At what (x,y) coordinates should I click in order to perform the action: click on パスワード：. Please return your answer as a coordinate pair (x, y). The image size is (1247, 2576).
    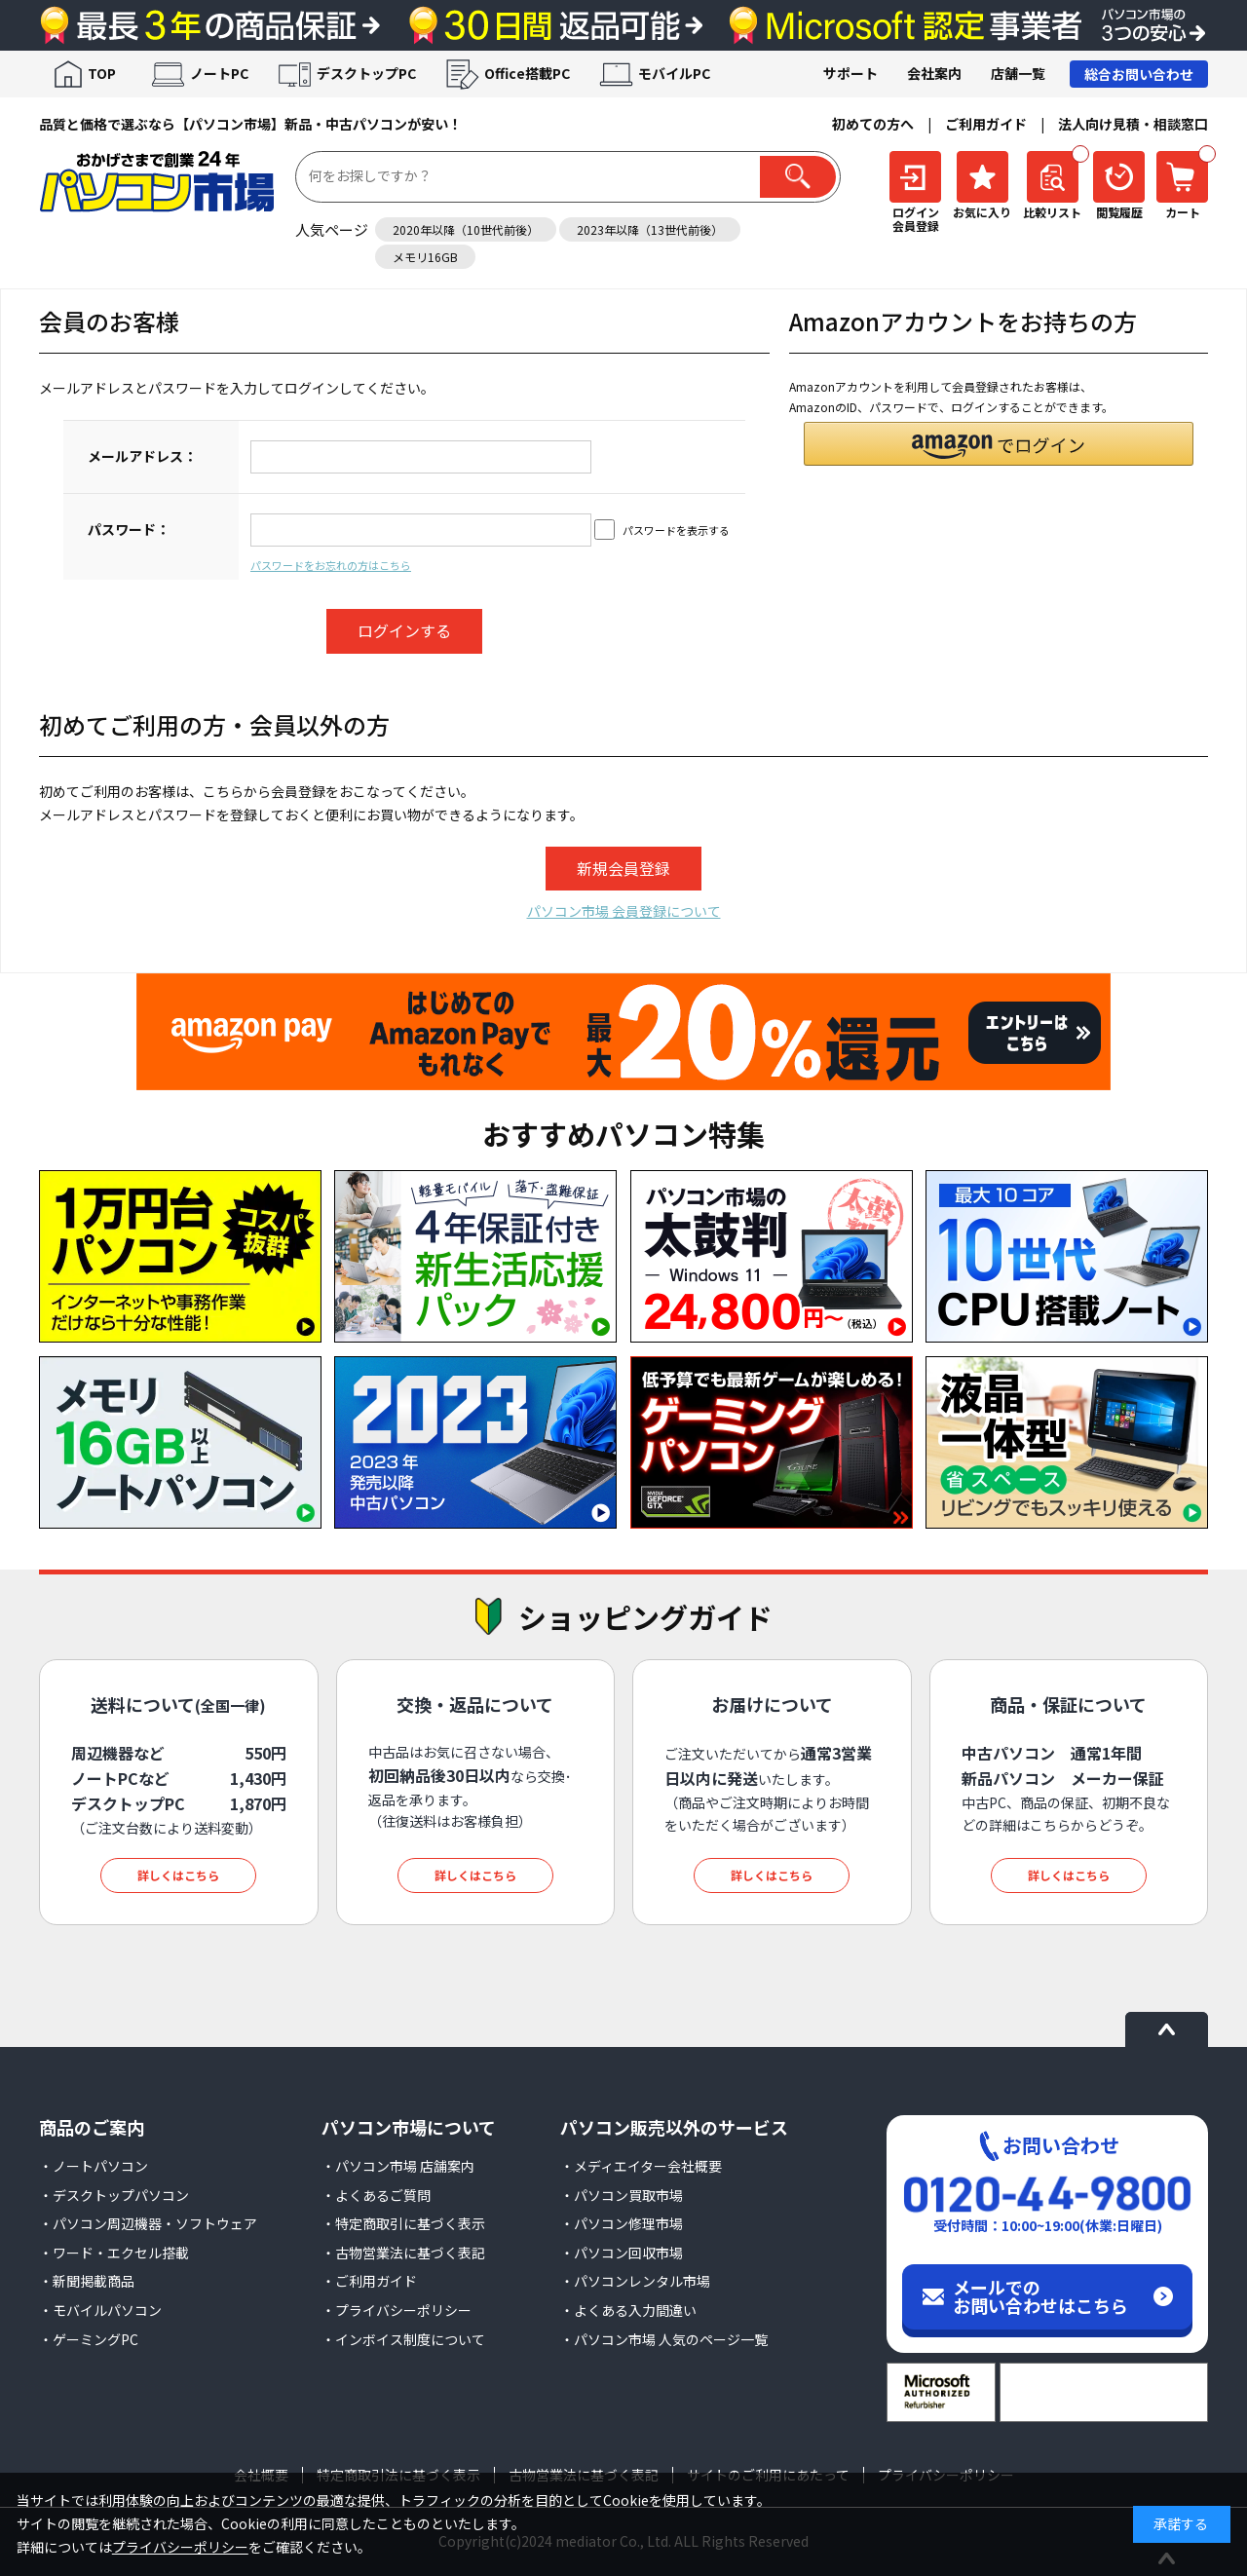
    Looking at the image, I should click on (129, 529).